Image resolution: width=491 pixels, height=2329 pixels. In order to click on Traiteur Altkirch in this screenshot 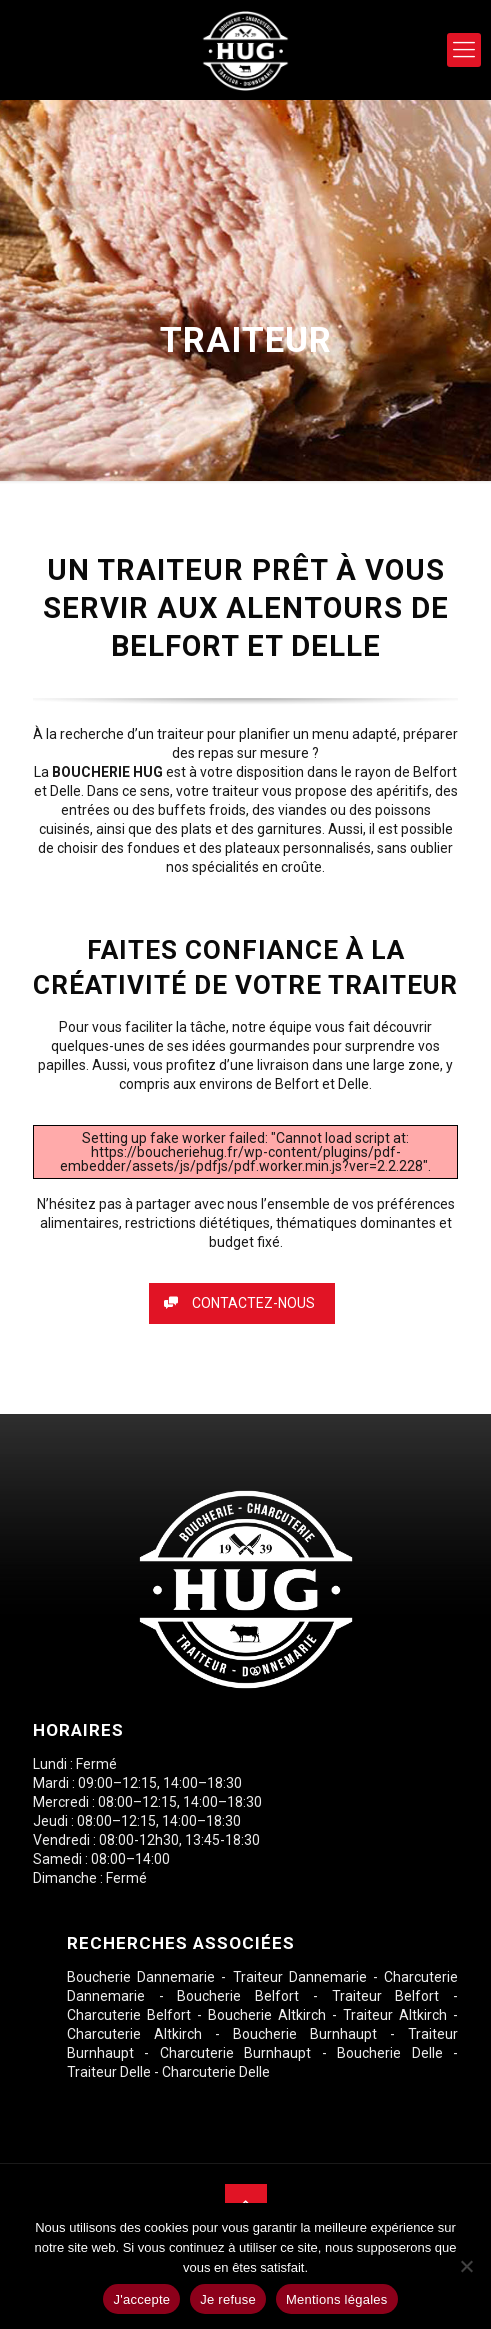, I will do `click(395, 2015)`.